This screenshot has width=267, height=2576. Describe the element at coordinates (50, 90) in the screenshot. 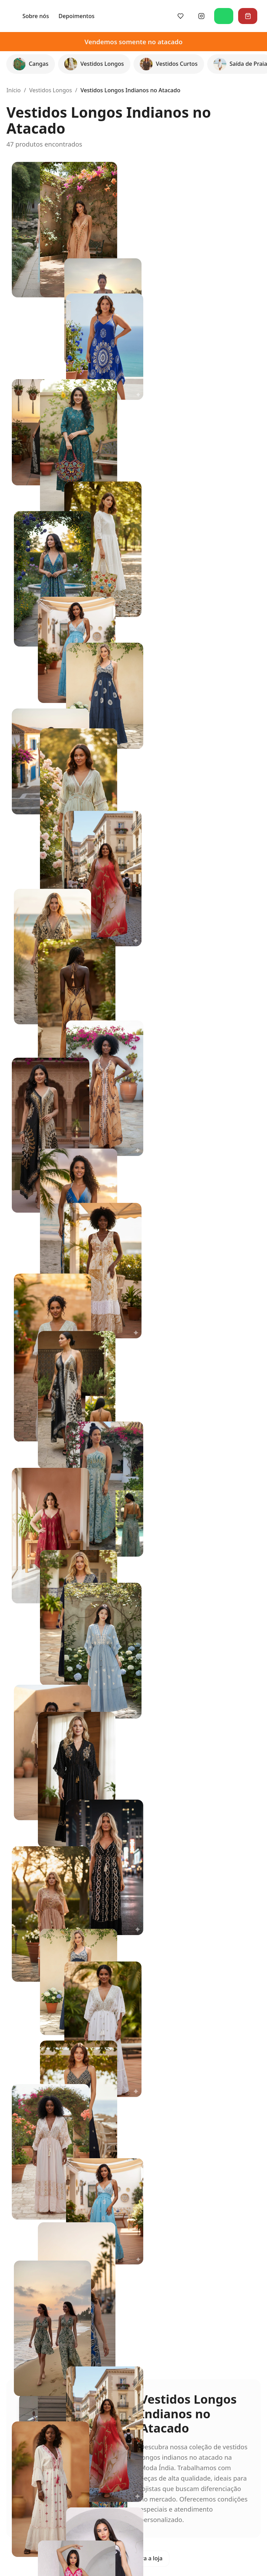

I see `Vestidos Longos` at that location.